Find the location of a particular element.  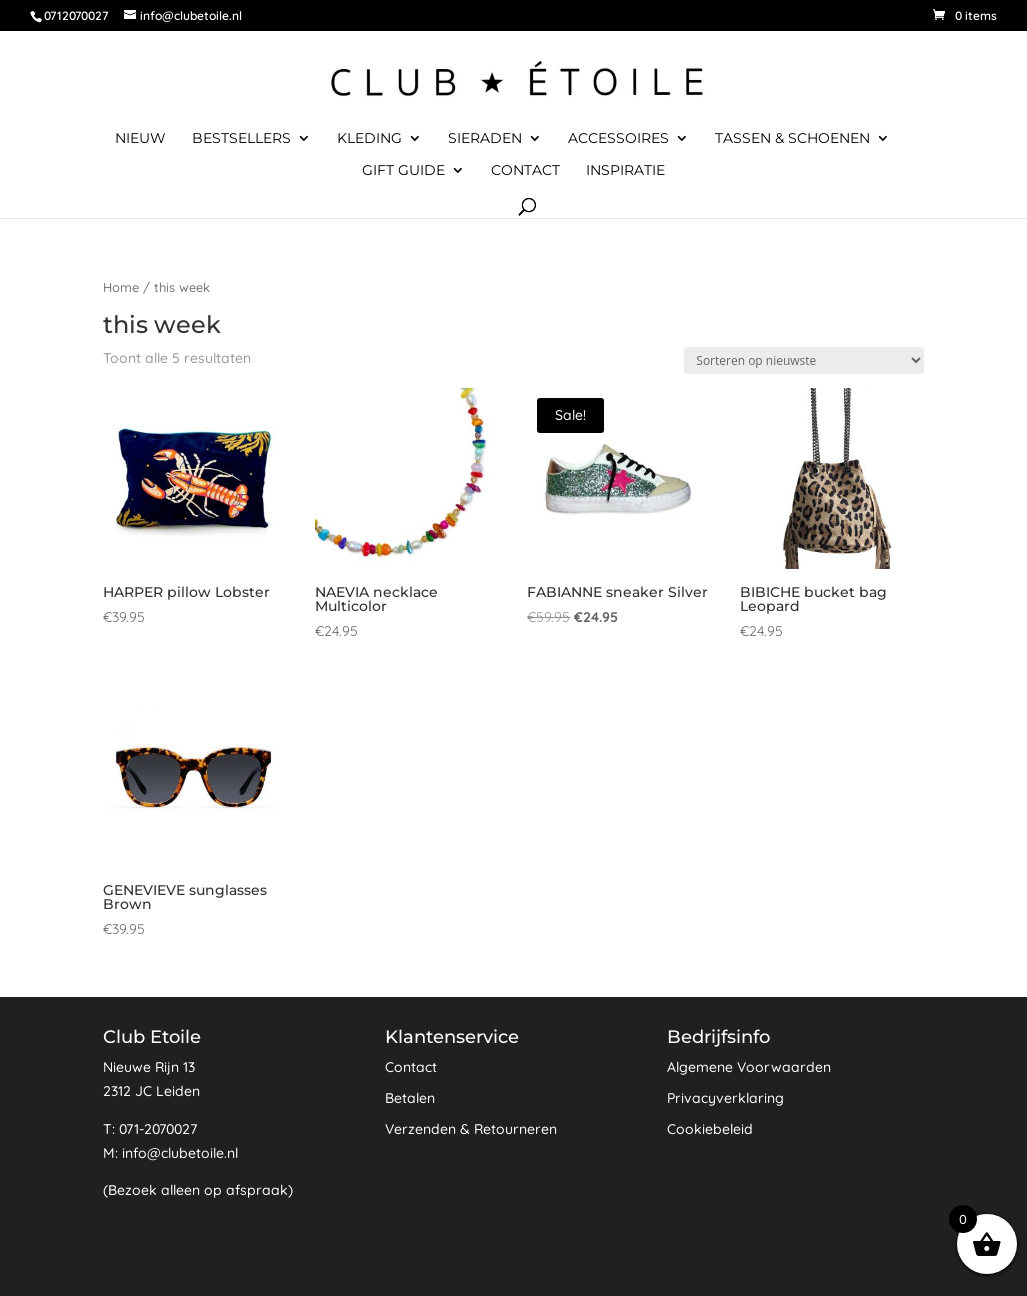

0712070027 is located at coordinates (76, 15).